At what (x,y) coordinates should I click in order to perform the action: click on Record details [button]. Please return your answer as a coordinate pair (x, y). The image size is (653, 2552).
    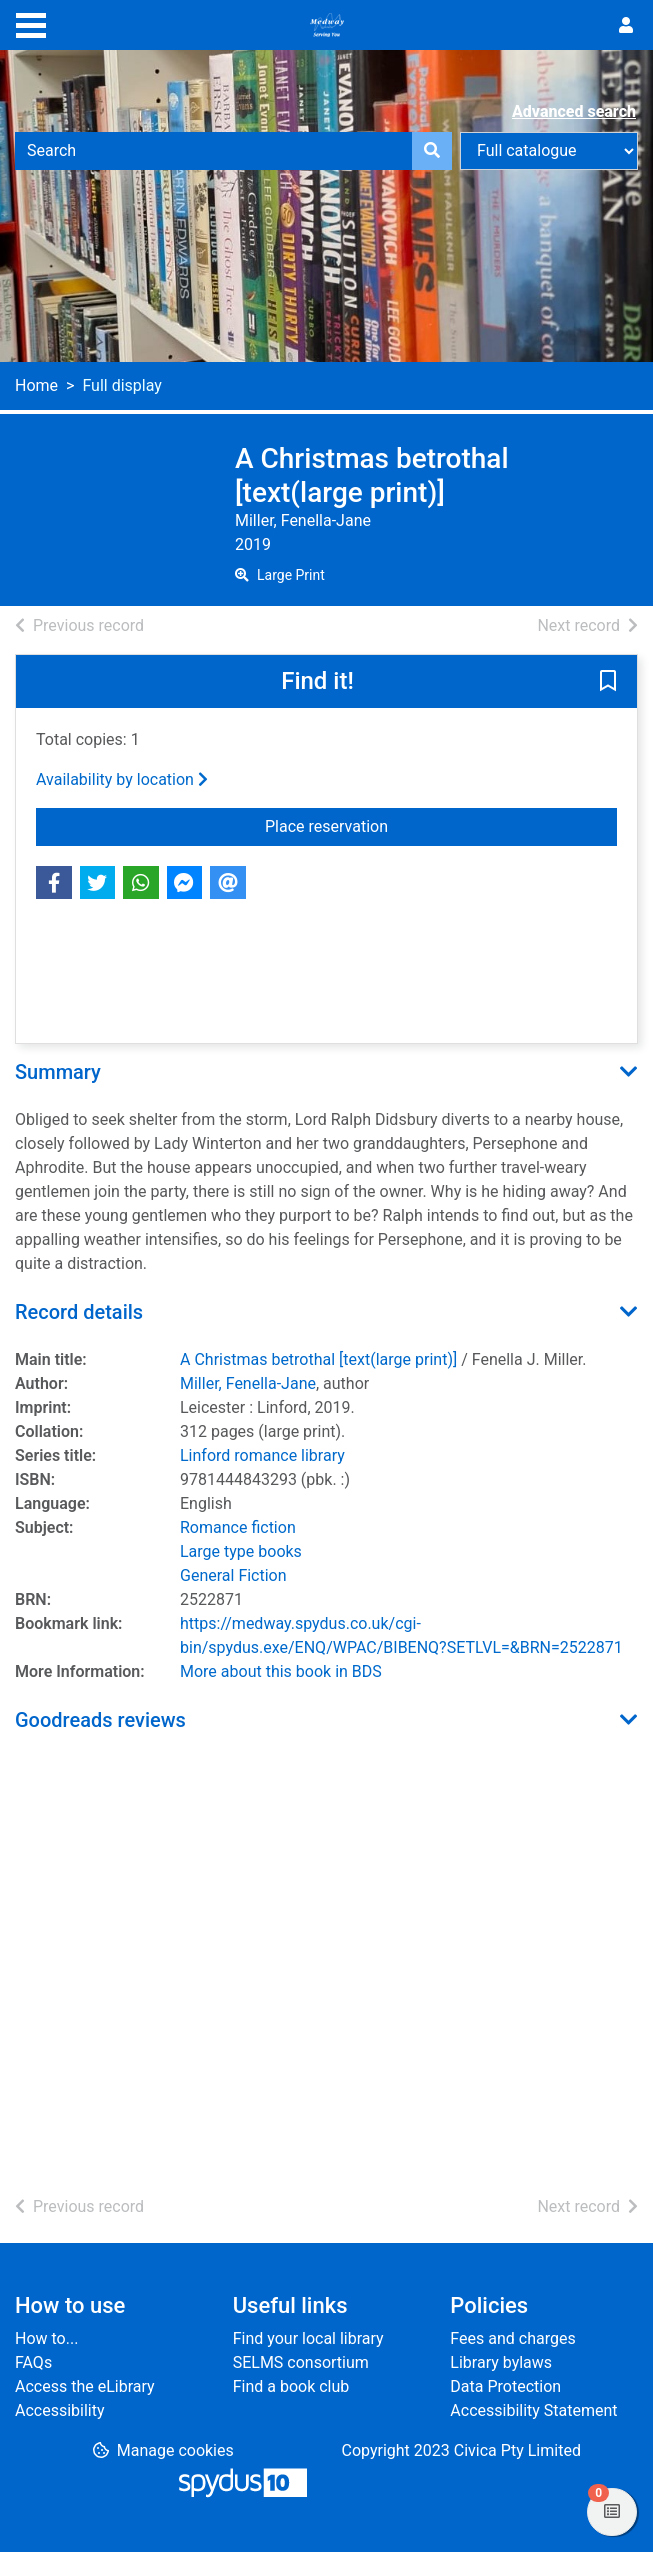
    Looking at the image, I should click on (79, 1312).